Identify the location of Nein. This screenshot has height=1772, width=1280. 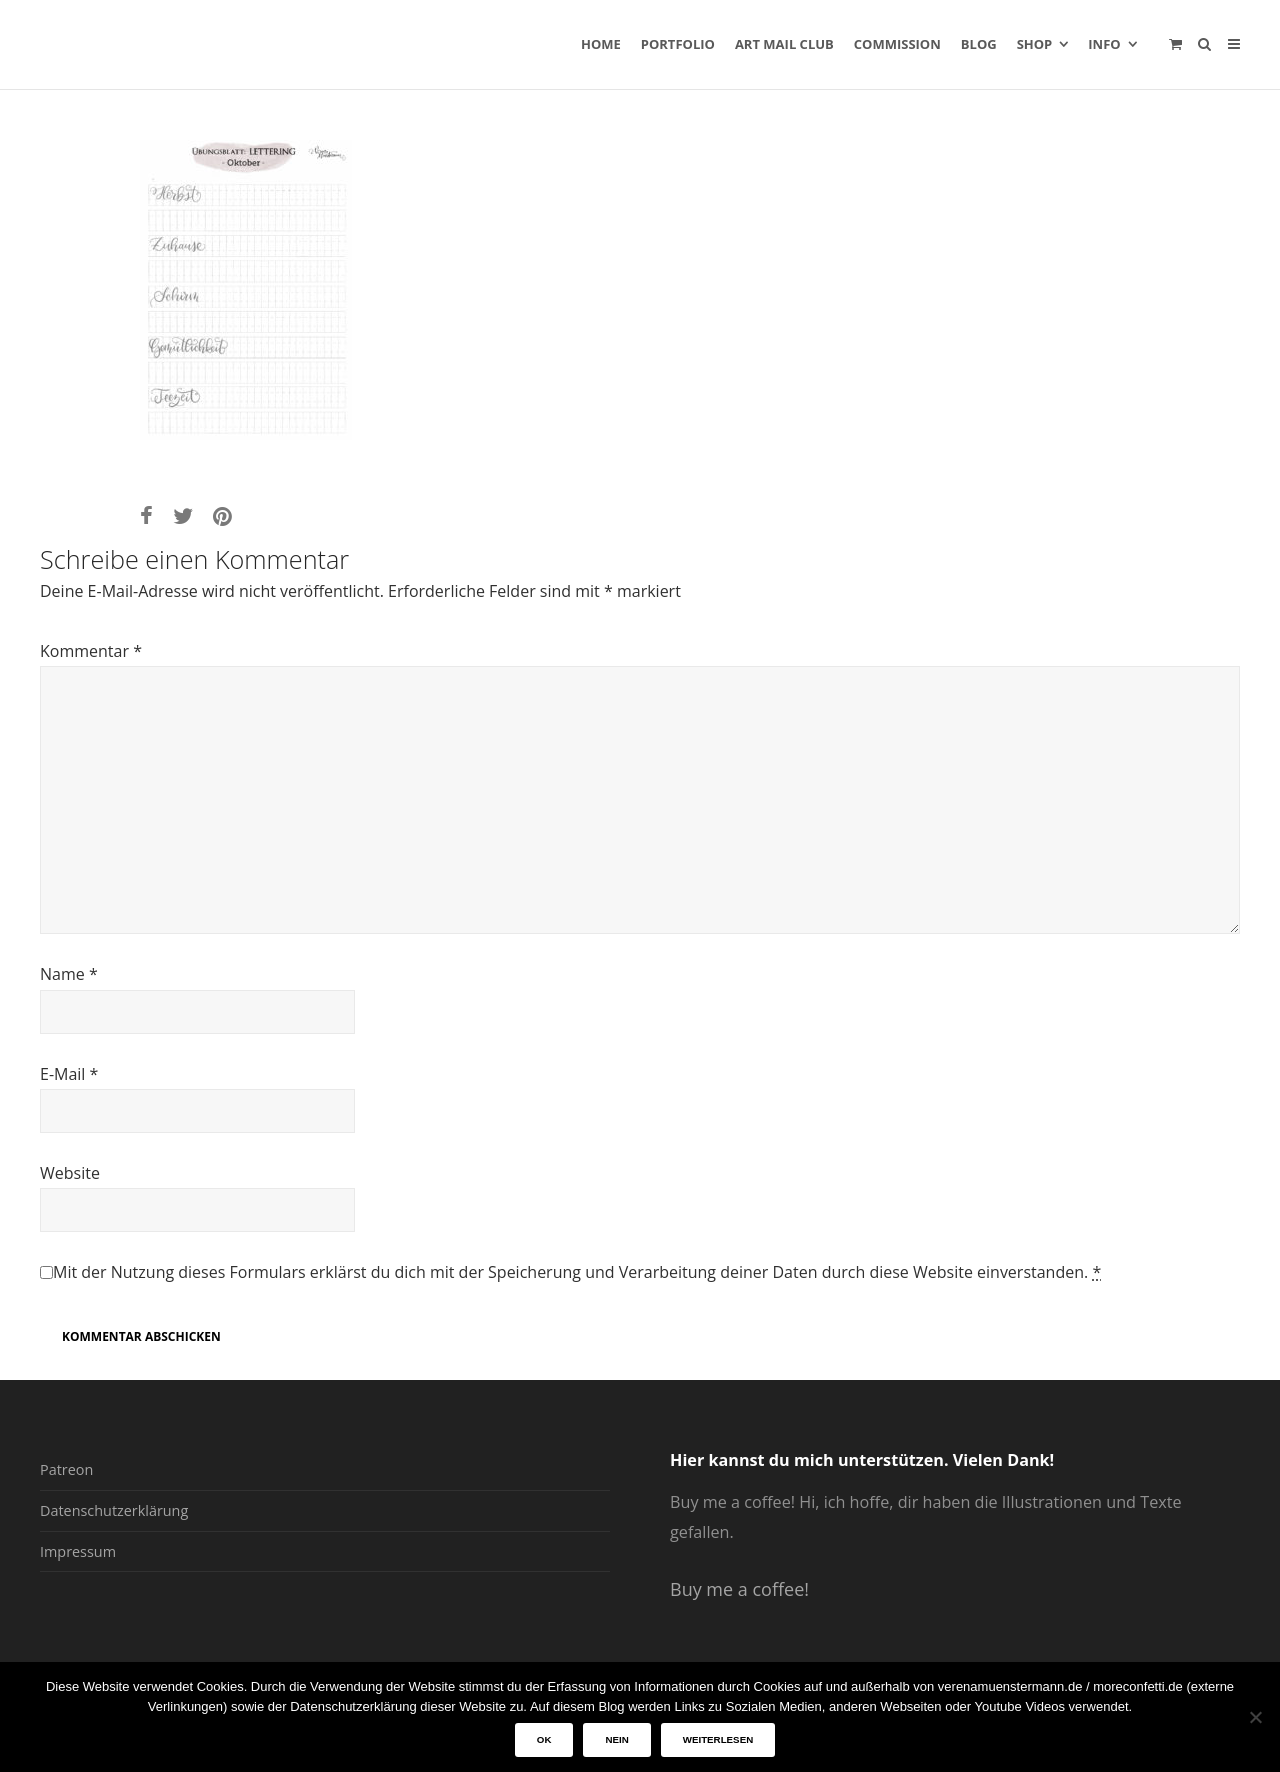
(616, 1739).